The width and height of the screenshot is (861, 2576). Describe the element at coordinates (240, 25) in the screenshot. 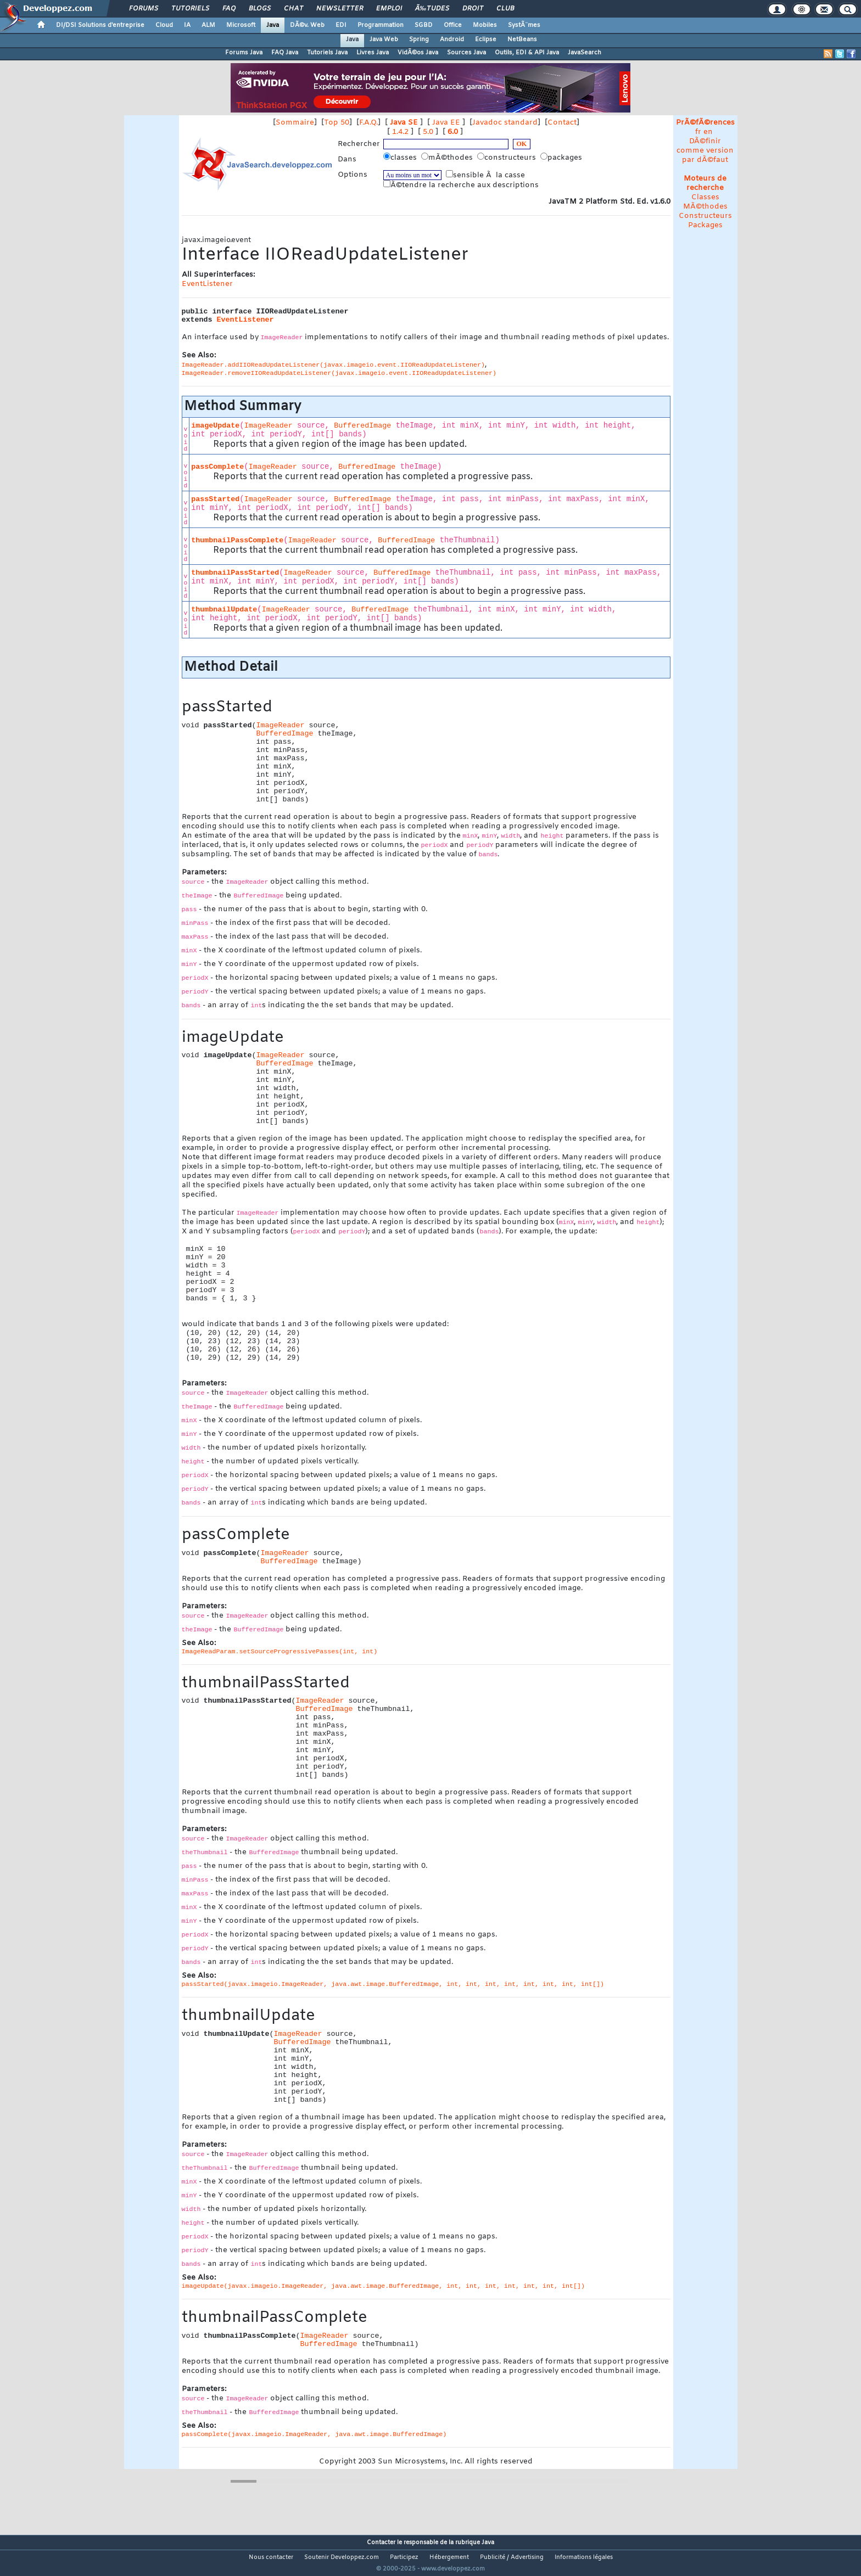

I see `Microsoft` at that location.